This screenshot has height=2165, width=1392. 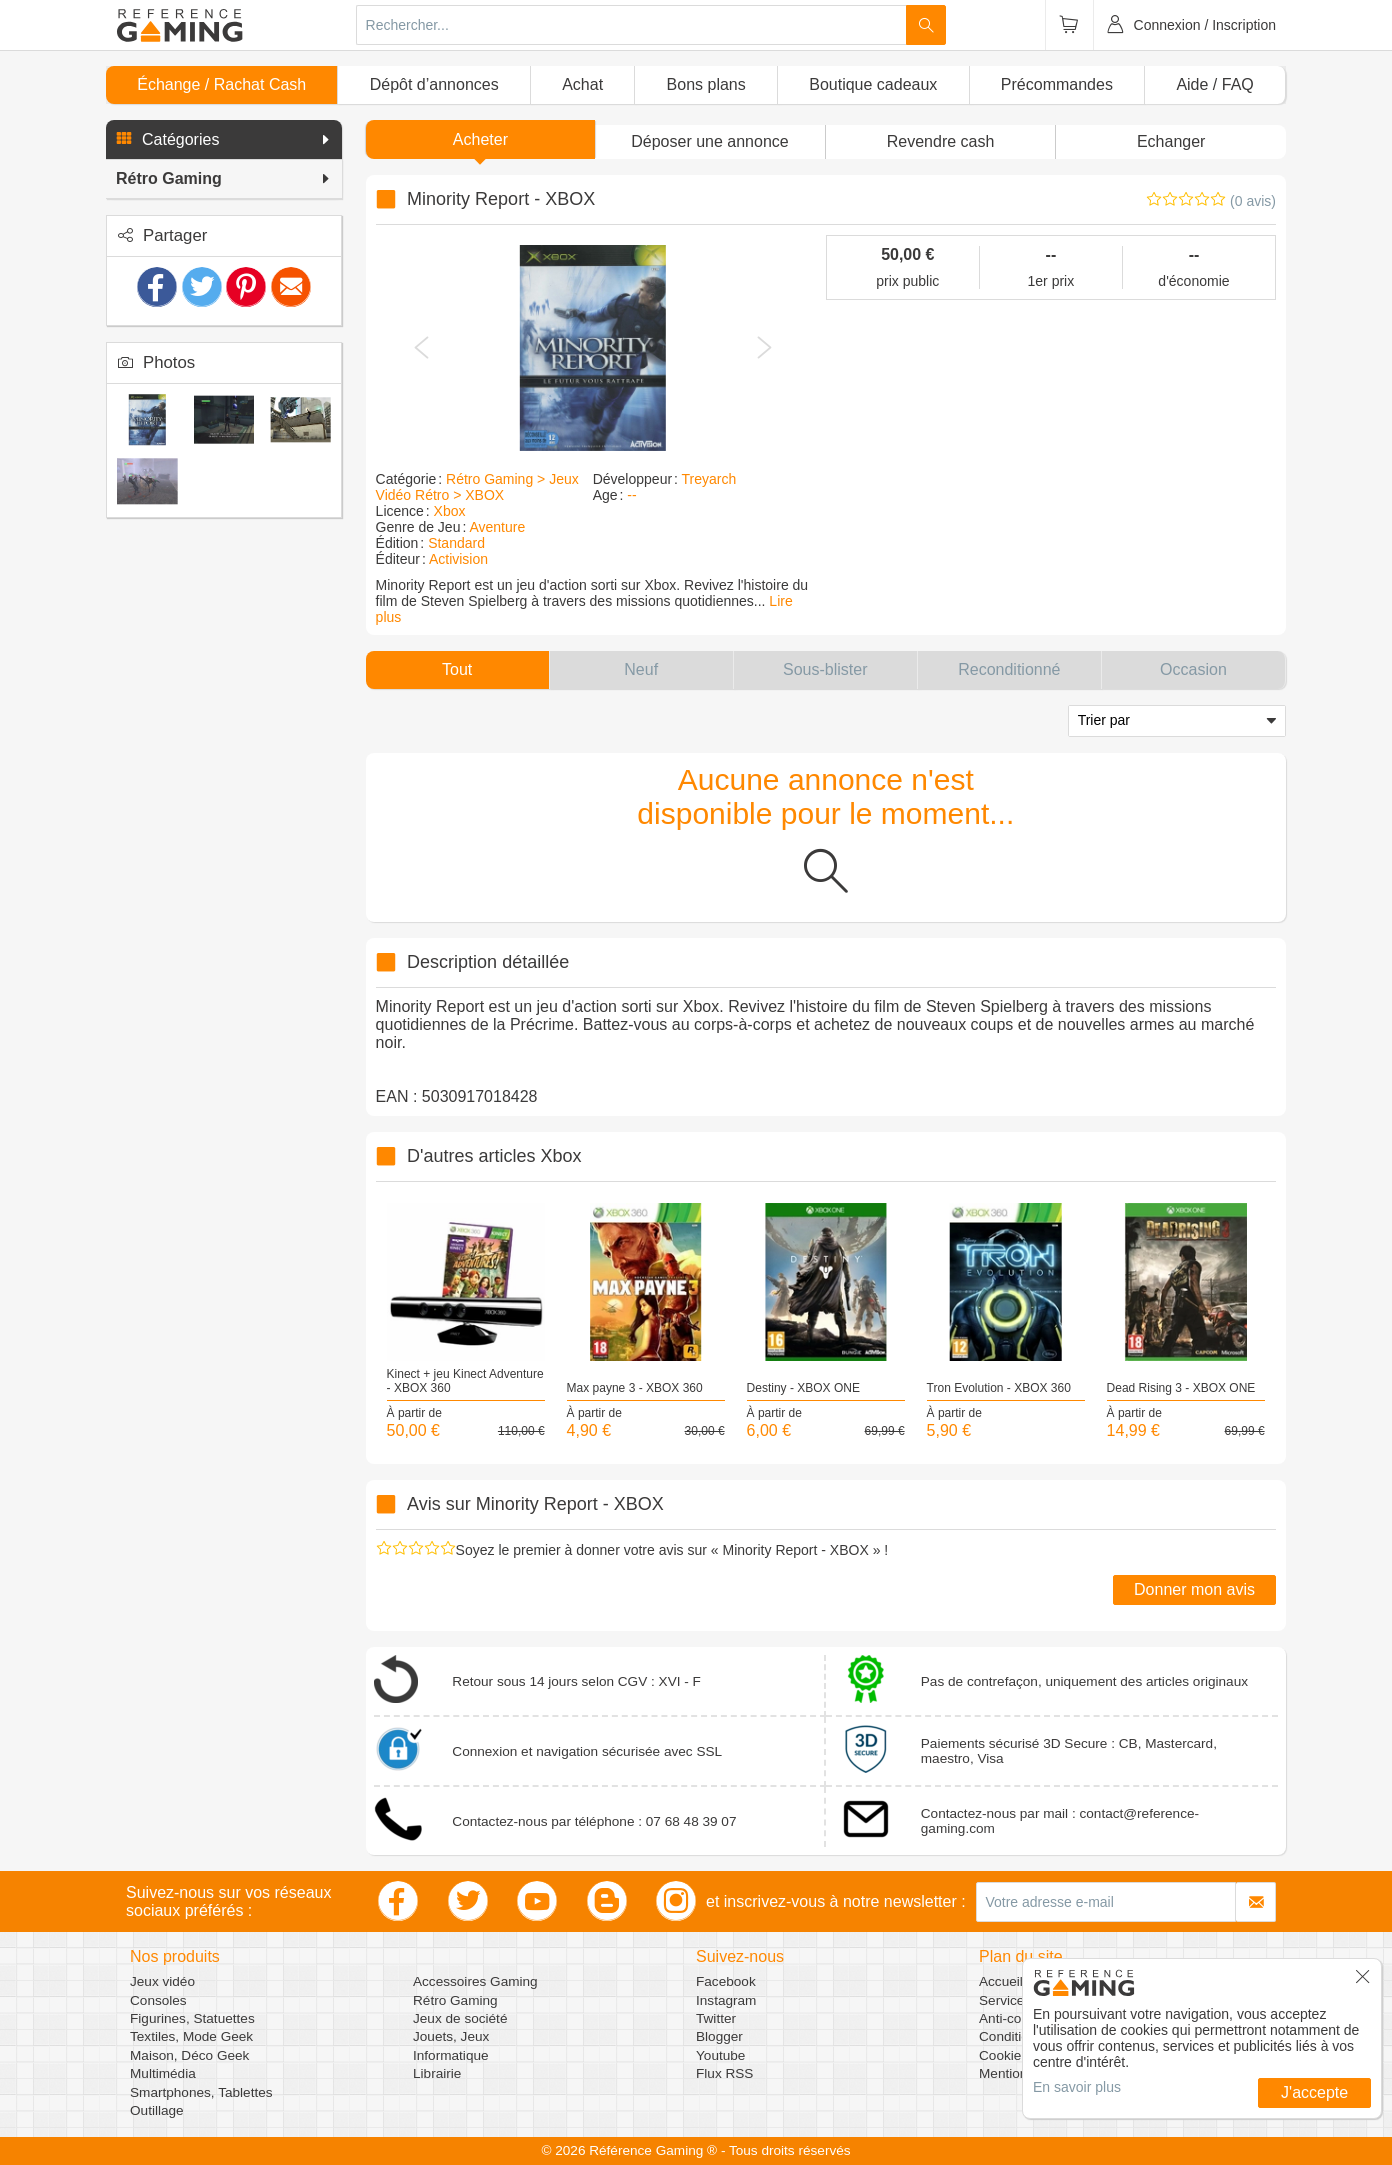 I want to click on Twitter, so click(x=716, y=2018).